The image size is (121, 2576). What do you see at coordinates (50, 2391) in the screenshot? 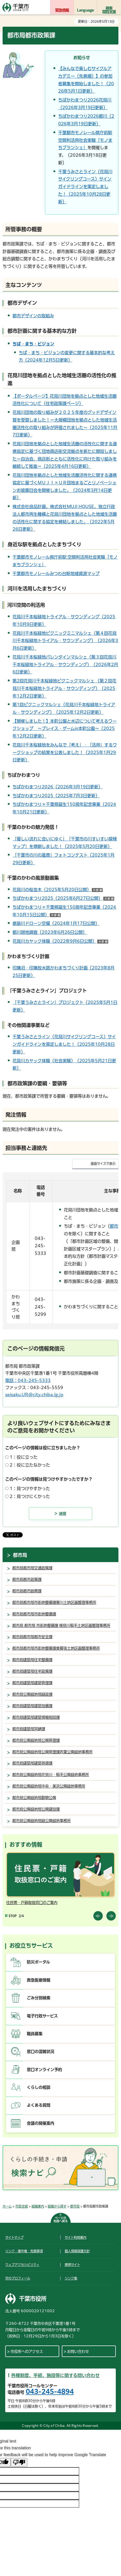
I see `043-245-4894` at bounding box center [50, 2391].